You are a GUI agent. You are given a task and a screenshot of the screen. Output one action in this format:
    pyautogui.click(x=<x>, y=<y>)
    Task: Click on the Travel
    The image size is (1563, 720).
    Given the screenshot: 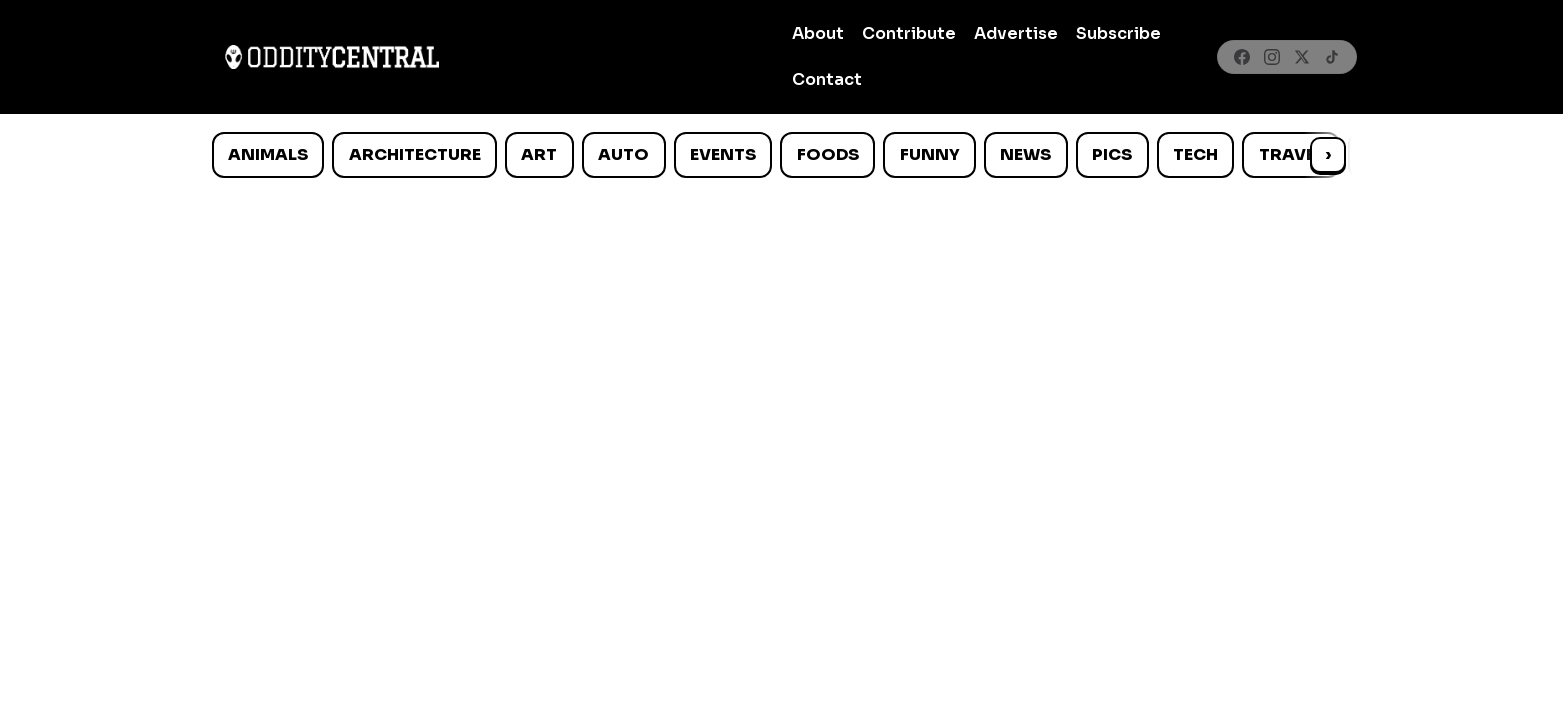 What is the action you would take?
    pyautogui.click(x=1291, y=154)
    